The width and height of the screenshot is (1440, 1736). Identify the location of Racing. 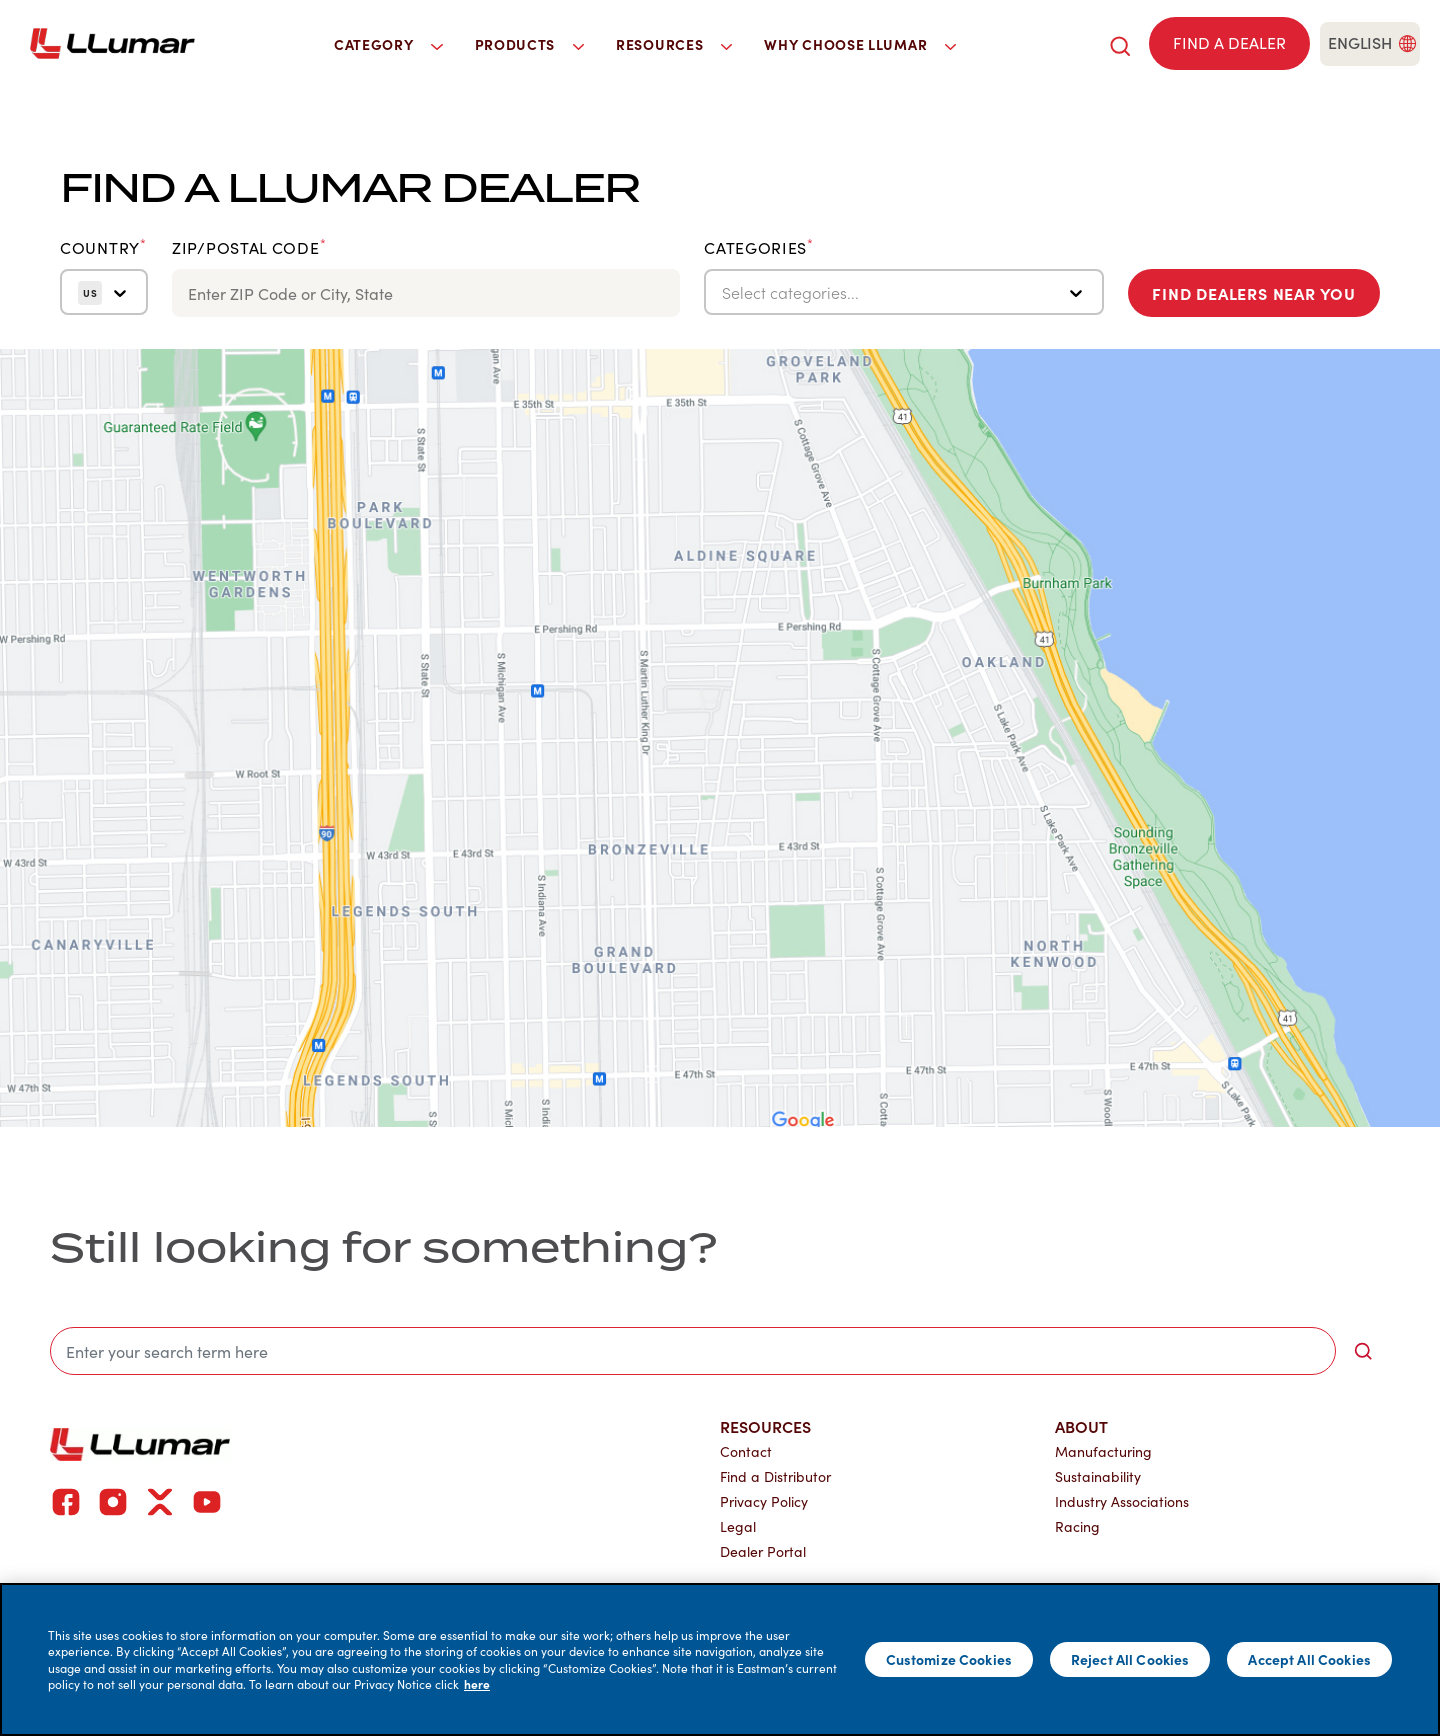
(1077, 1526).